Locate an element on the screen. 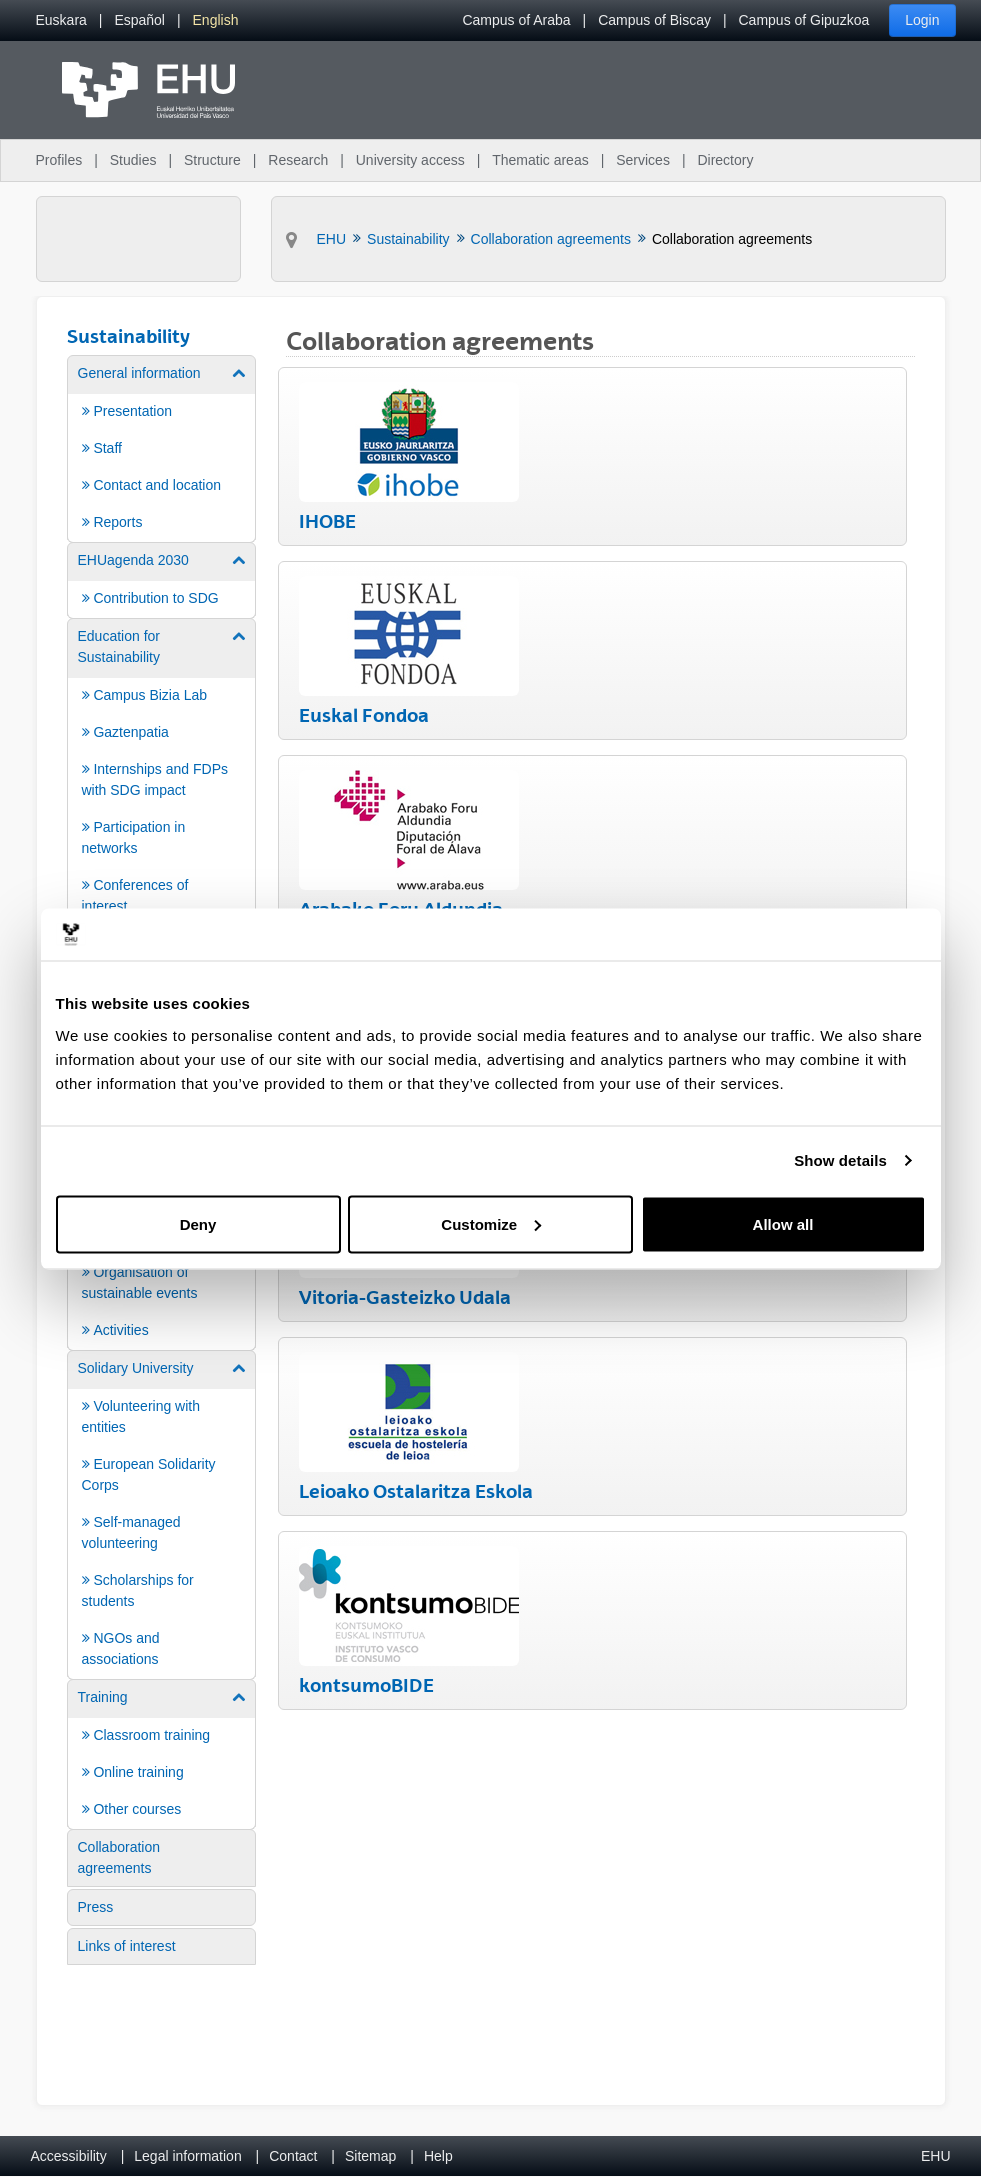  [menuitem] is located at coordinates (61, 20).